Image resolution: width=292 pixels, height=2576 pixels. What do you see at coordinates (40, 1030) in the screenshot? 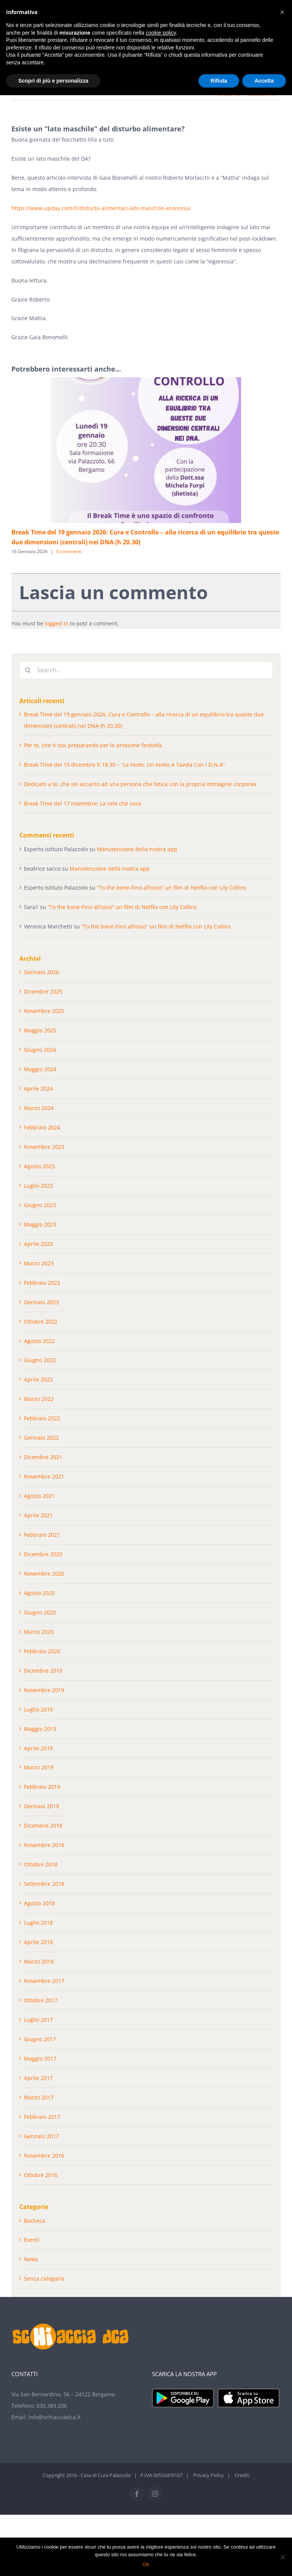
I see `Maggio 2025` at bounding box center [40, 1030].